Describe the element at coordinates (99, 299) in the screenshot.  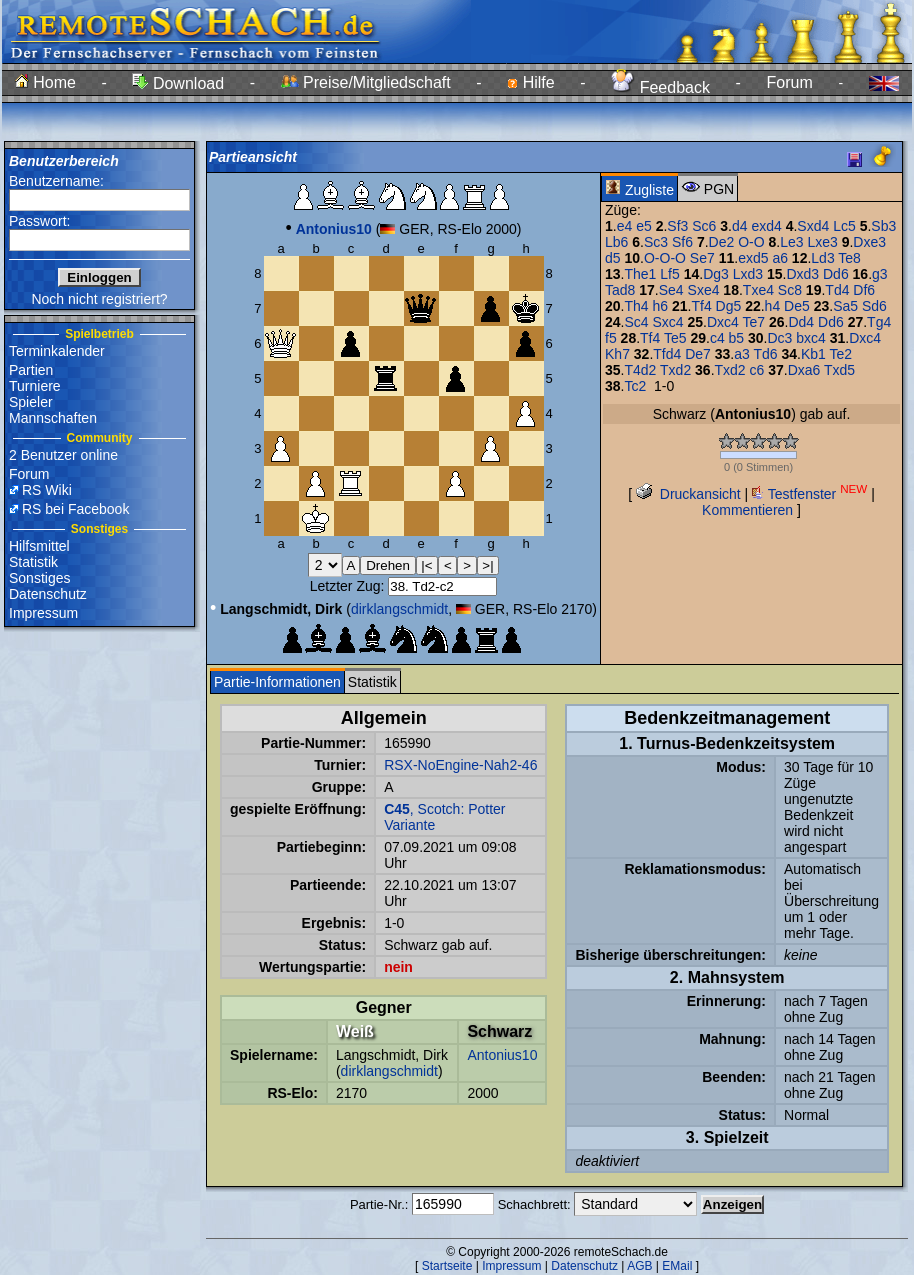
I see `Noch nicht registriert?` at that location.